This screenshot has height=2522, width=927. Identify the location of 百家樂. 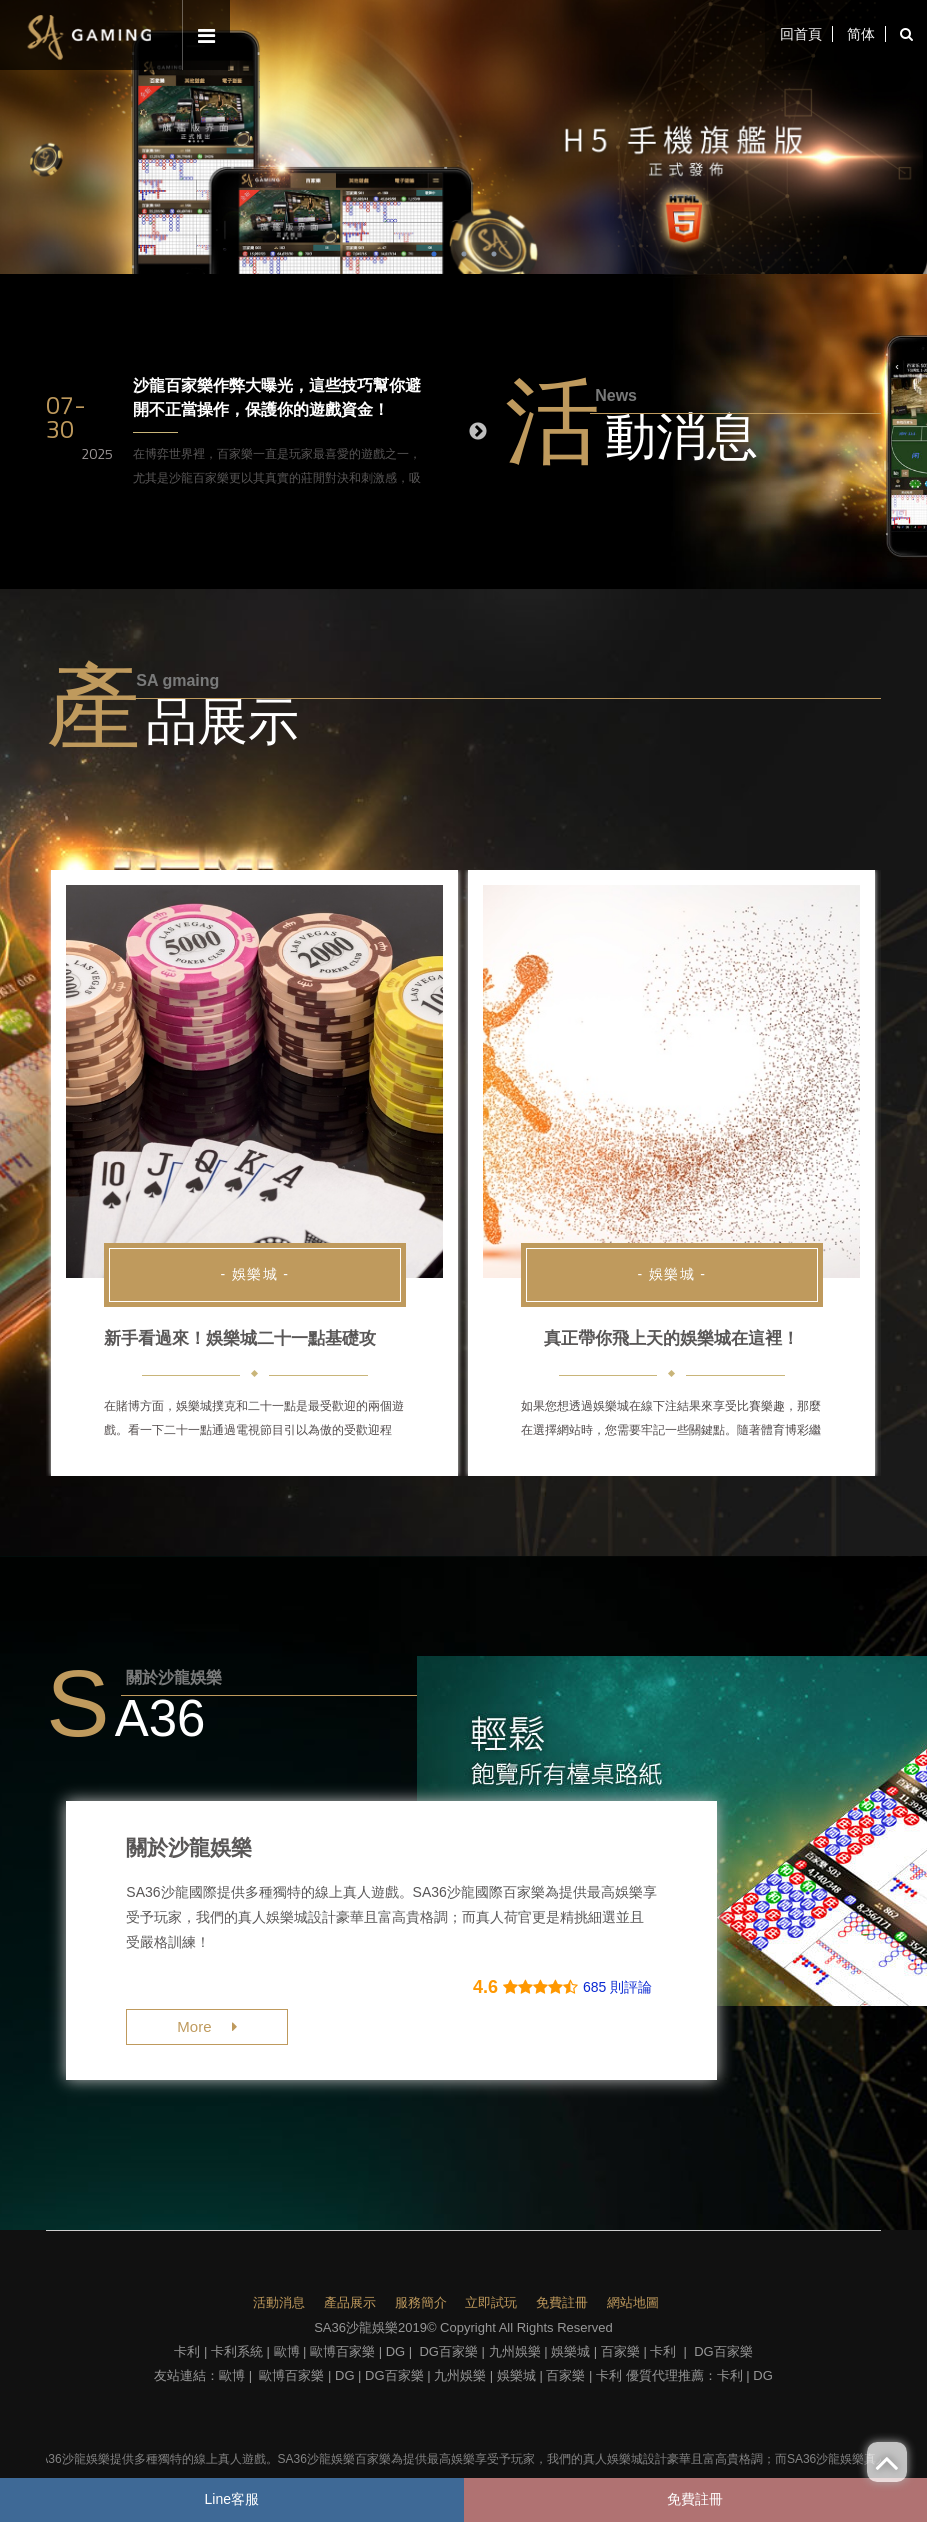
(620, 2351).